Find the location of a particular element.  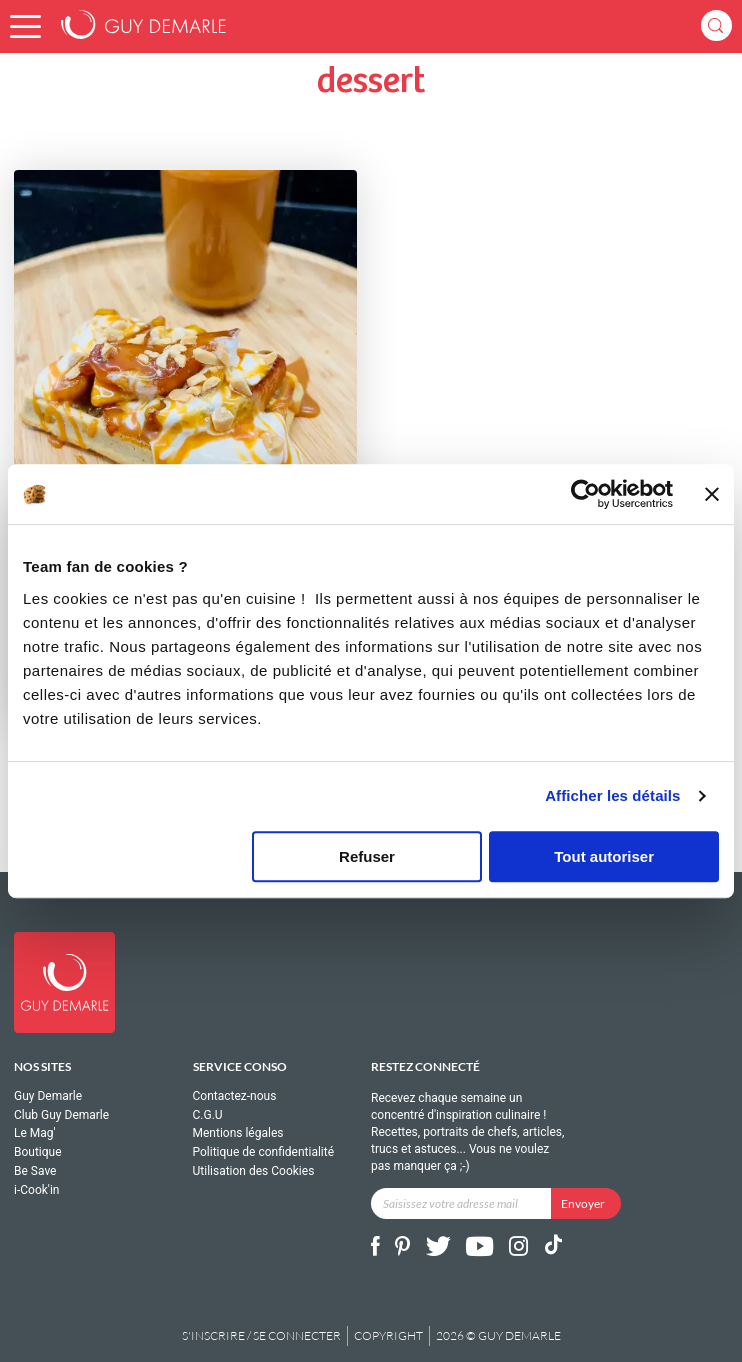

Contactez-nous is located at coordinates (235, 1096).